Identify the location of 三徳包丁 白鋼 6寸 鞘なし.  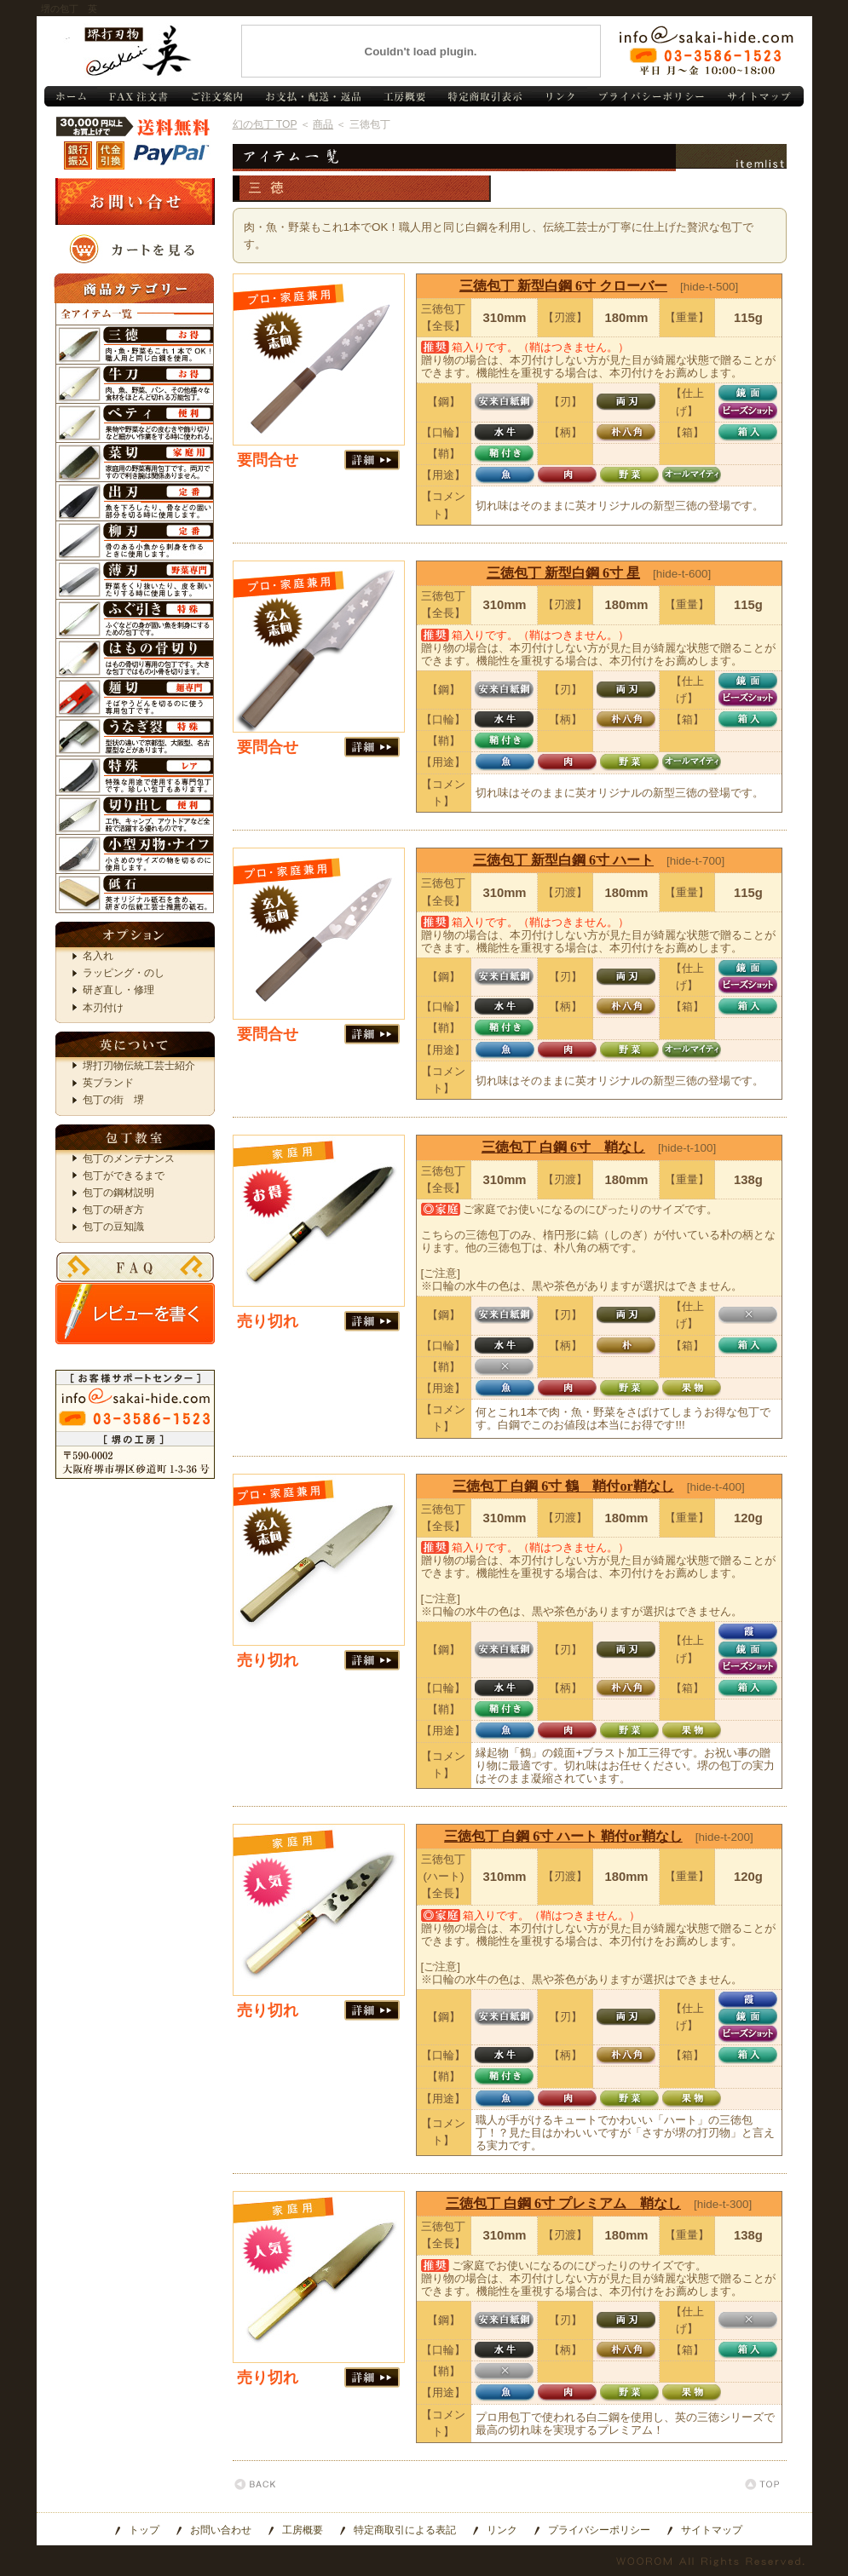
(563, 1147).